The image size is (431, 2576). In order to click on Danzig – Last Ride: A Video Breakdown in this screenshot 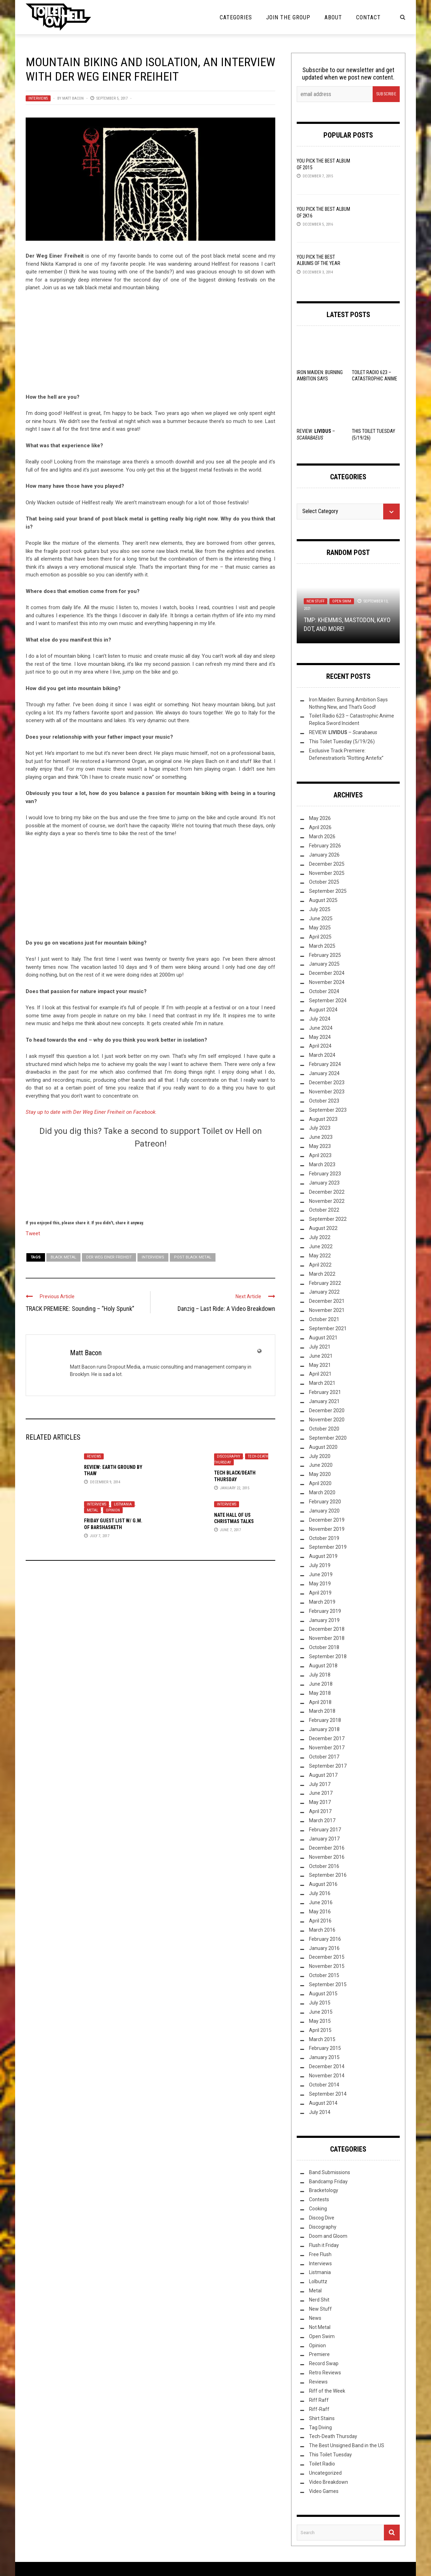, I will do `click(226, 1308)`.